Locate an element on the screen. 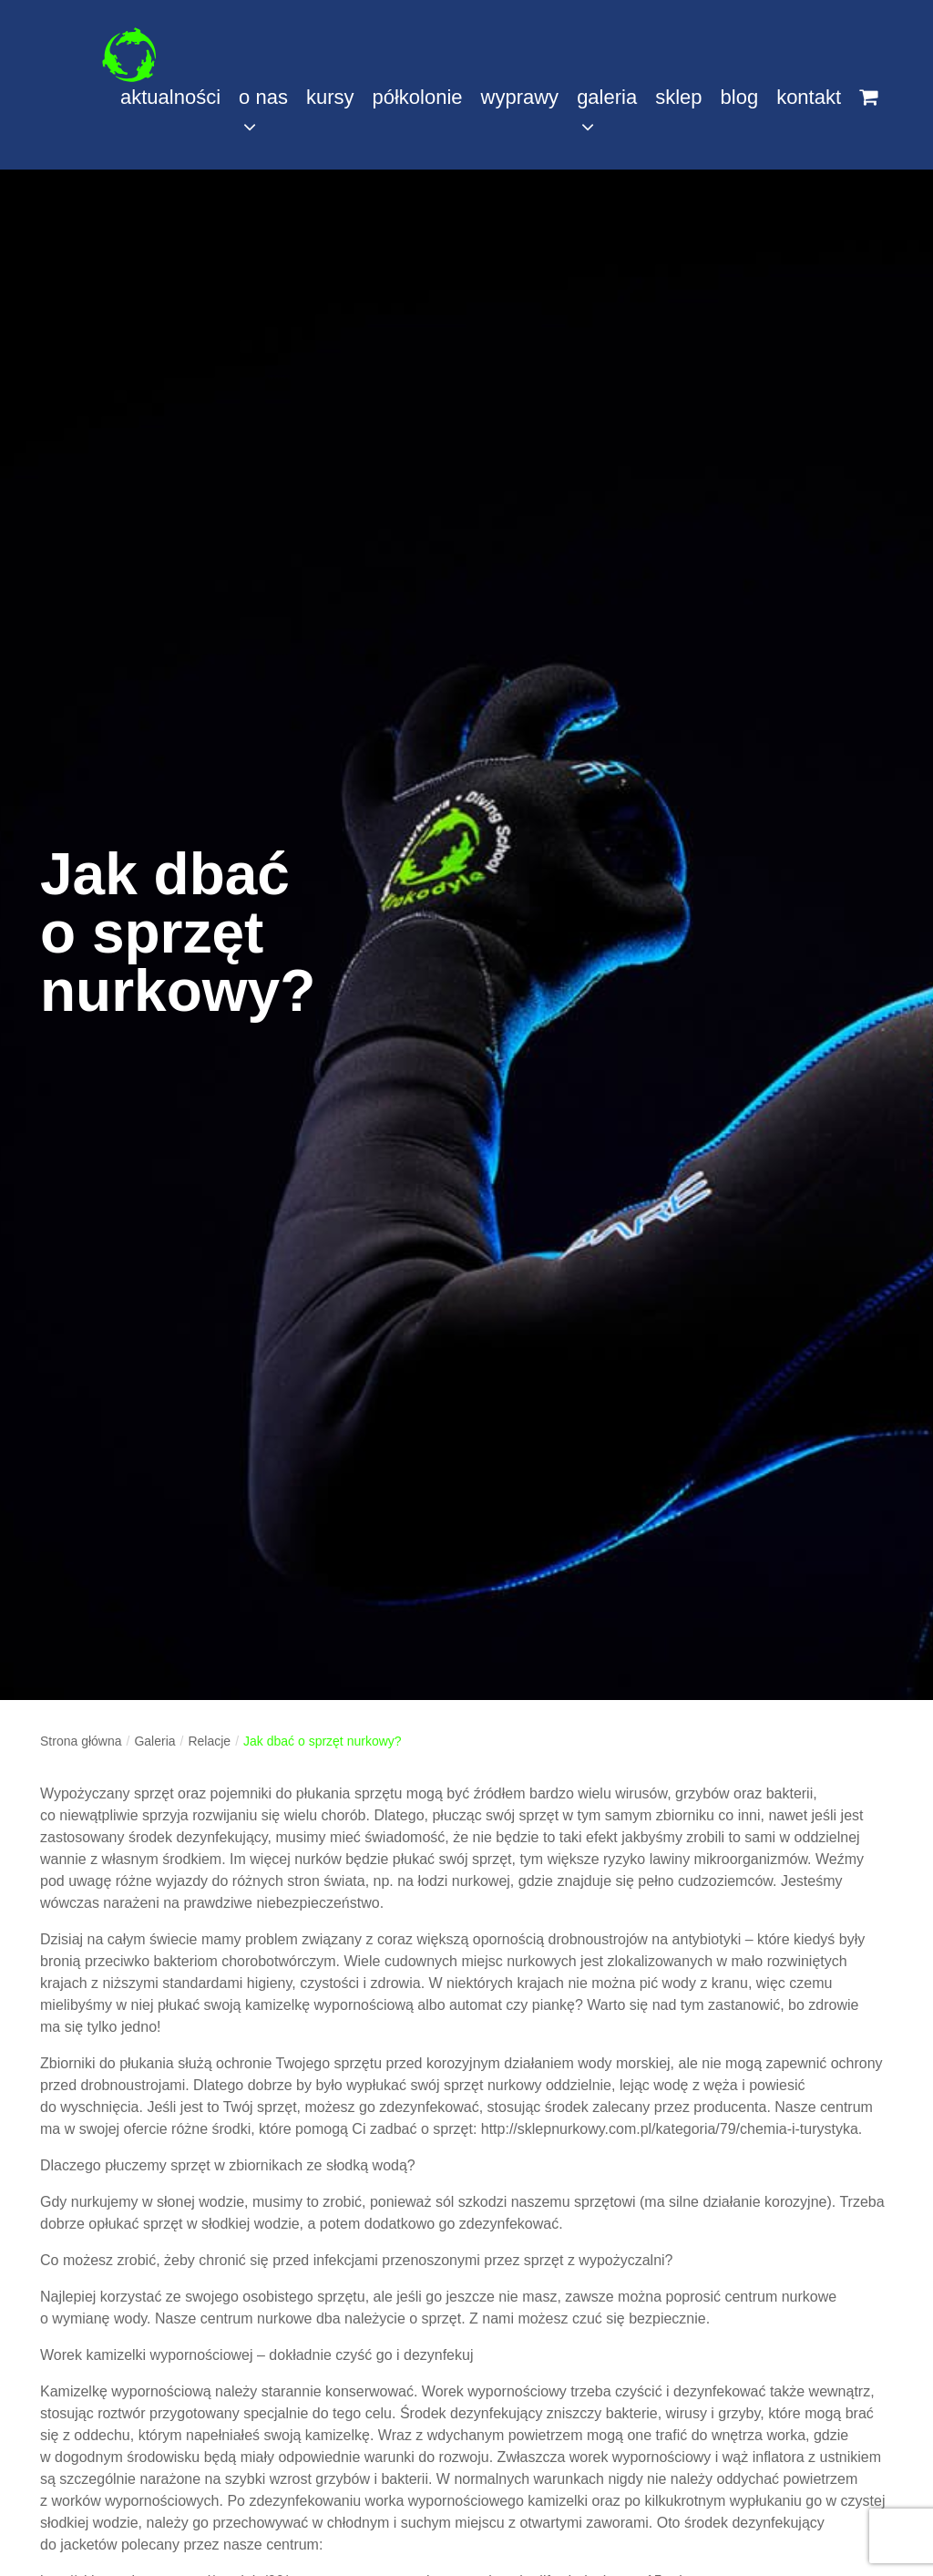 This screenshot has height=2576, width=933. kursy is located at coordinates (330, 97).